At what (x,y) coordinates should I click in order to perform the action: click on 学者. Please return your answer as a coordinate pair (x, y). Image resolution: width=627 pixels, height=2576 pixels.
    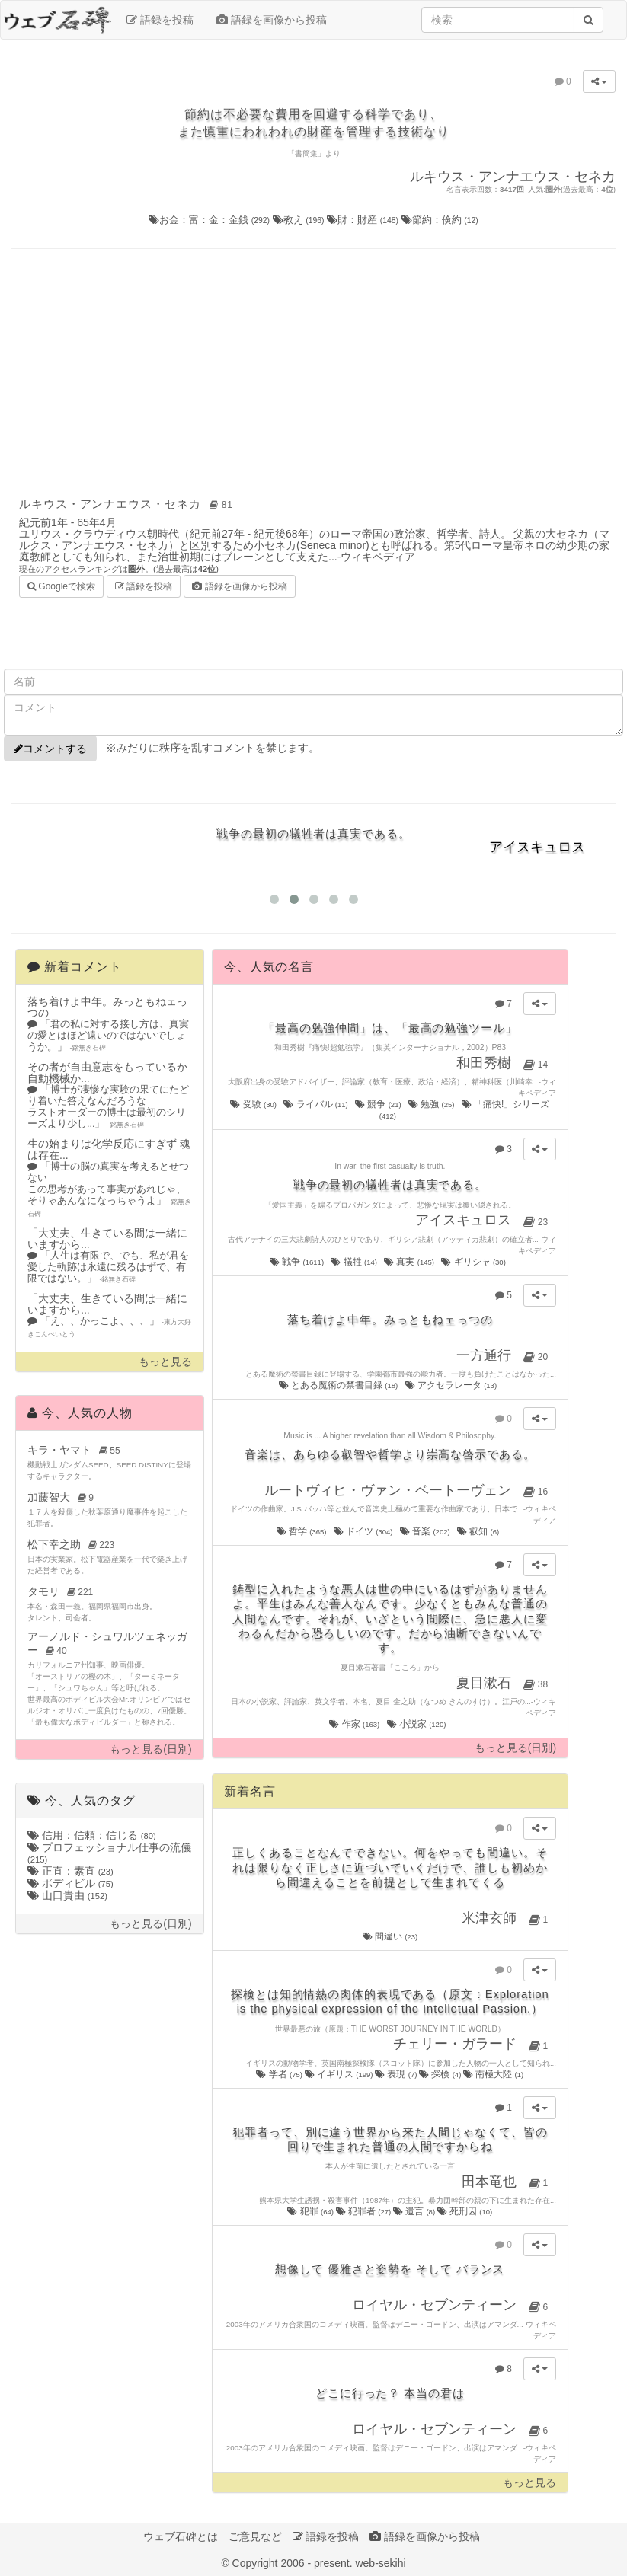
    Looking at the image, I should click on (280, 2074).